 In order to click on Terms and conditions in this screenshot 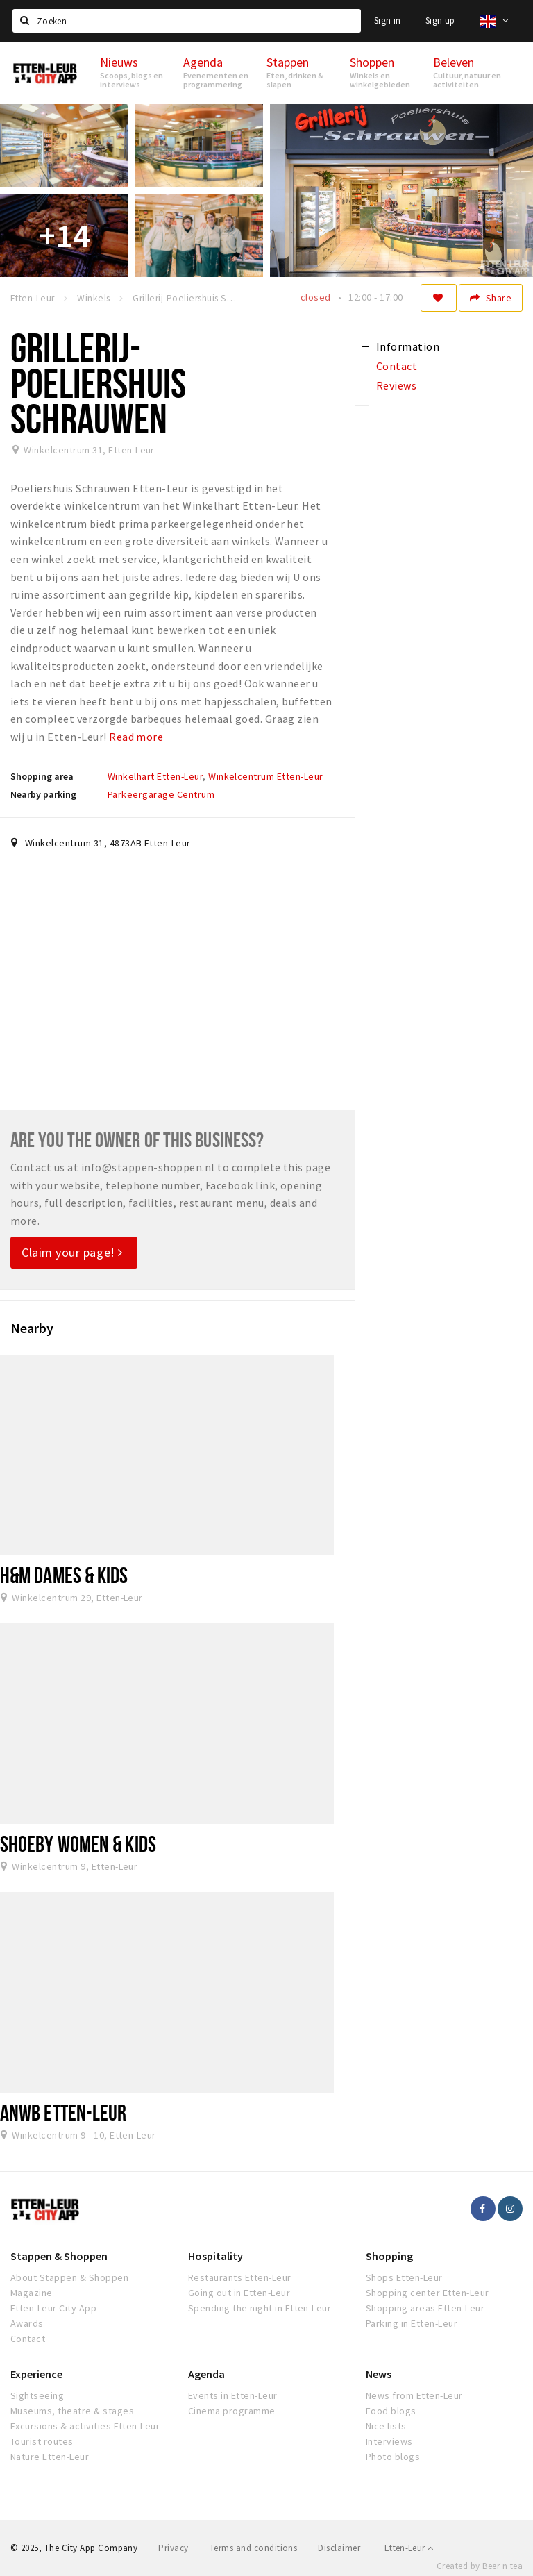, I will do `click(254, 2548)`.